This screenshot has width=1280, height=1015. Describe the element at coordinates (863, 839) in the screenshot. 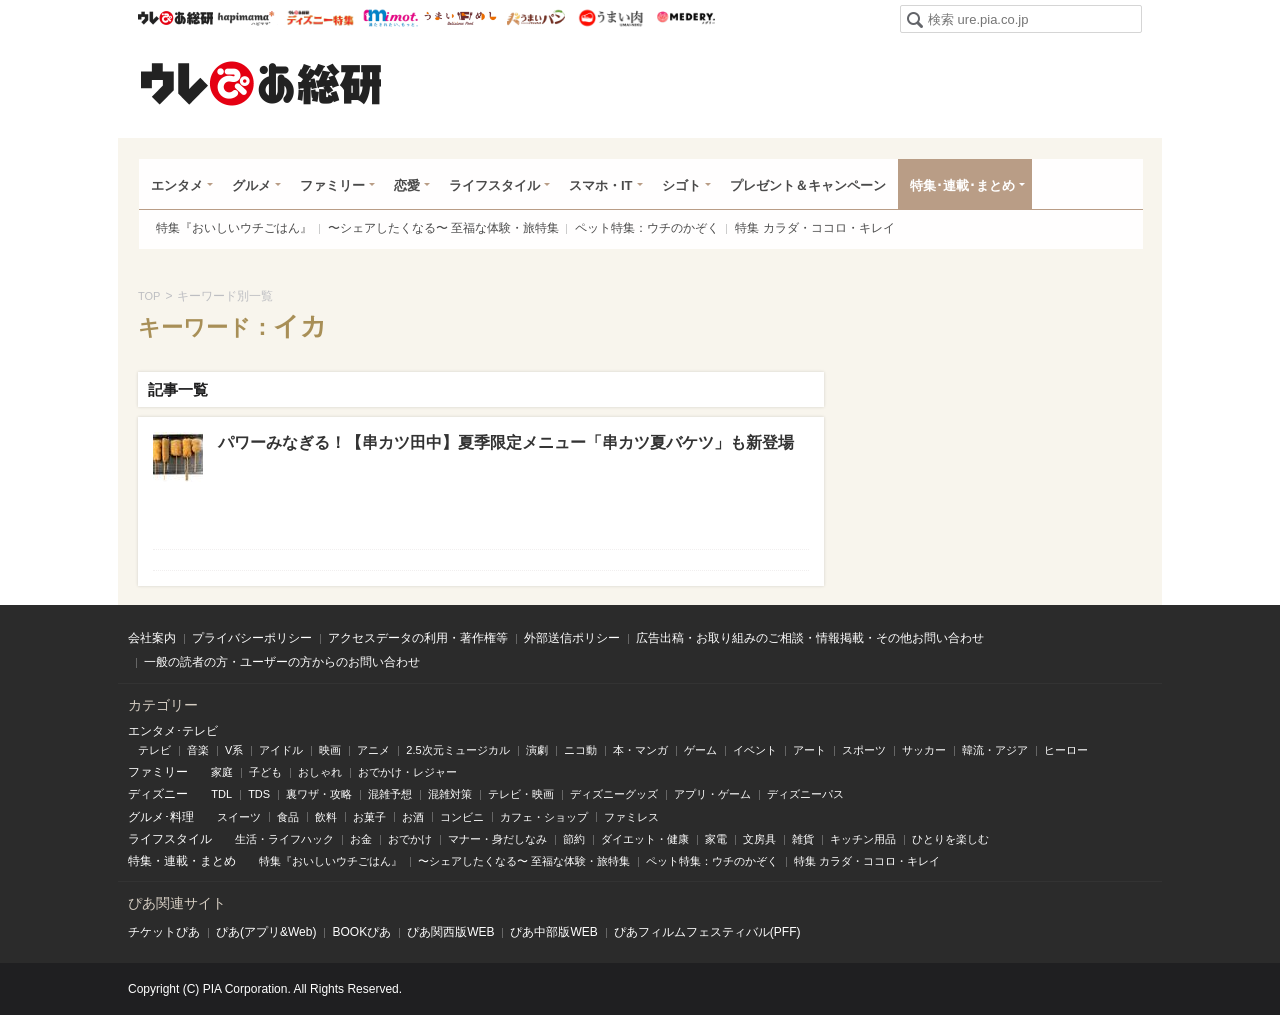

I see `キッチン用品` at that location.